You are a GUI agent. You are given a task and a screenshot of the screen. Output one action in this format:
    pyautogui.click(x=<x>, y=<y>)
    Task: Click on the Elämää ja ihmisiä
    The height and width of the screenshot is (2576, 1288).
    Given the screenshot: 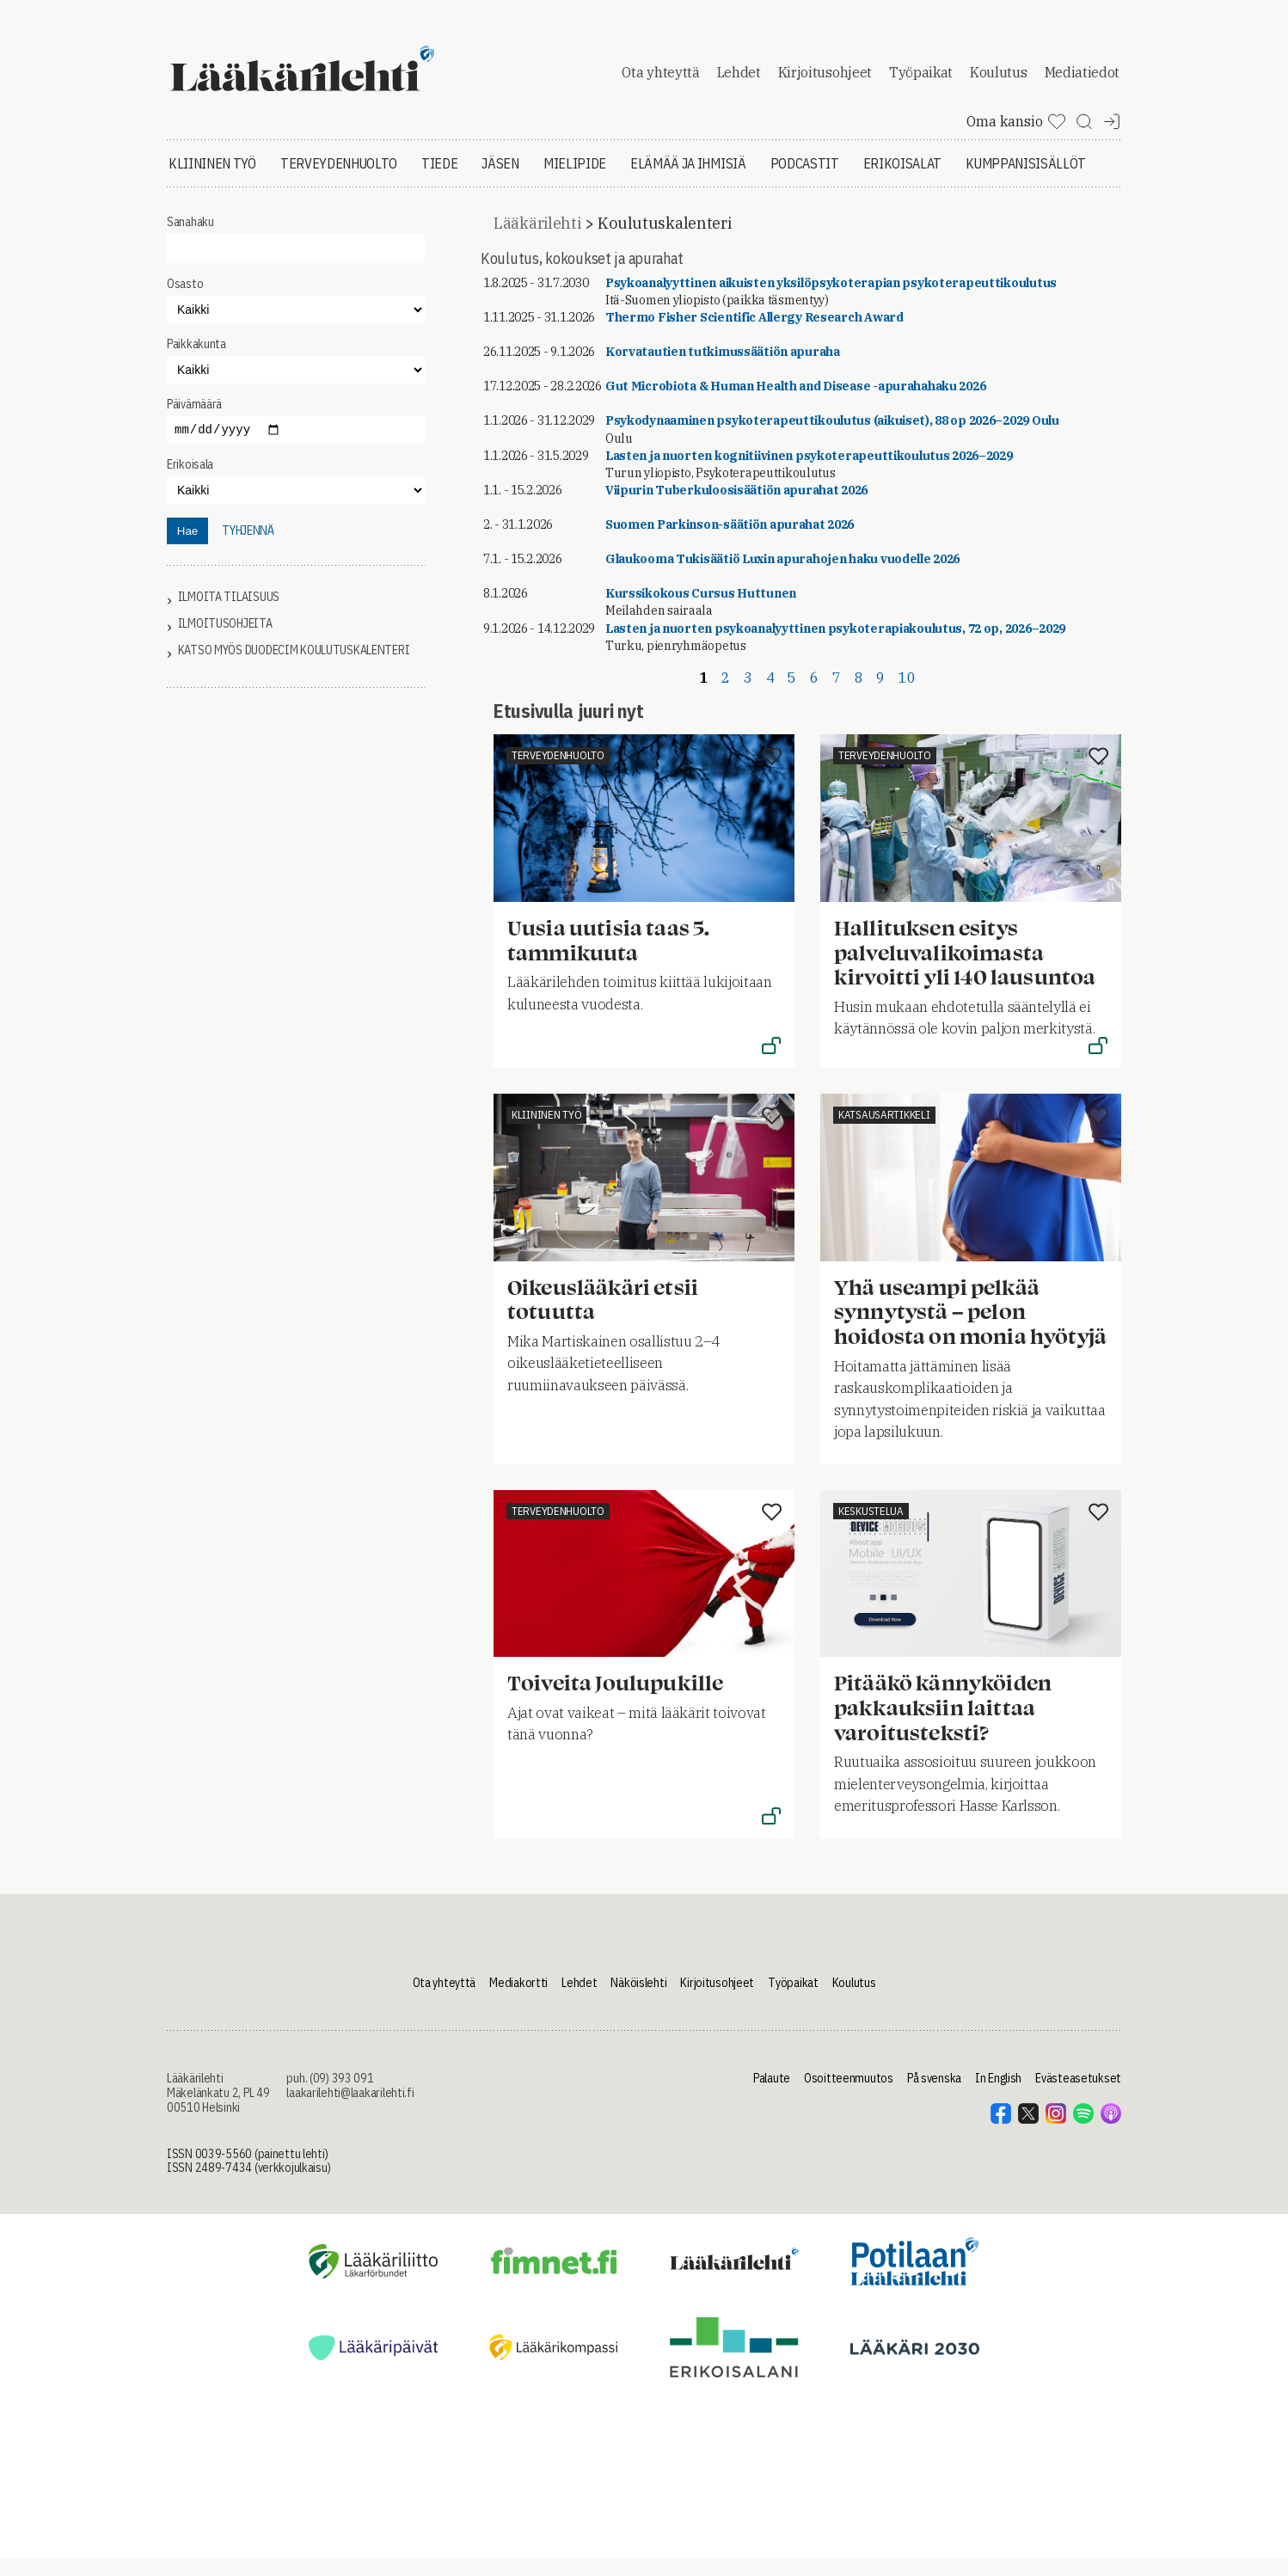 What is the action you would take?
    pyautogui.click(x=688, y=180)
    